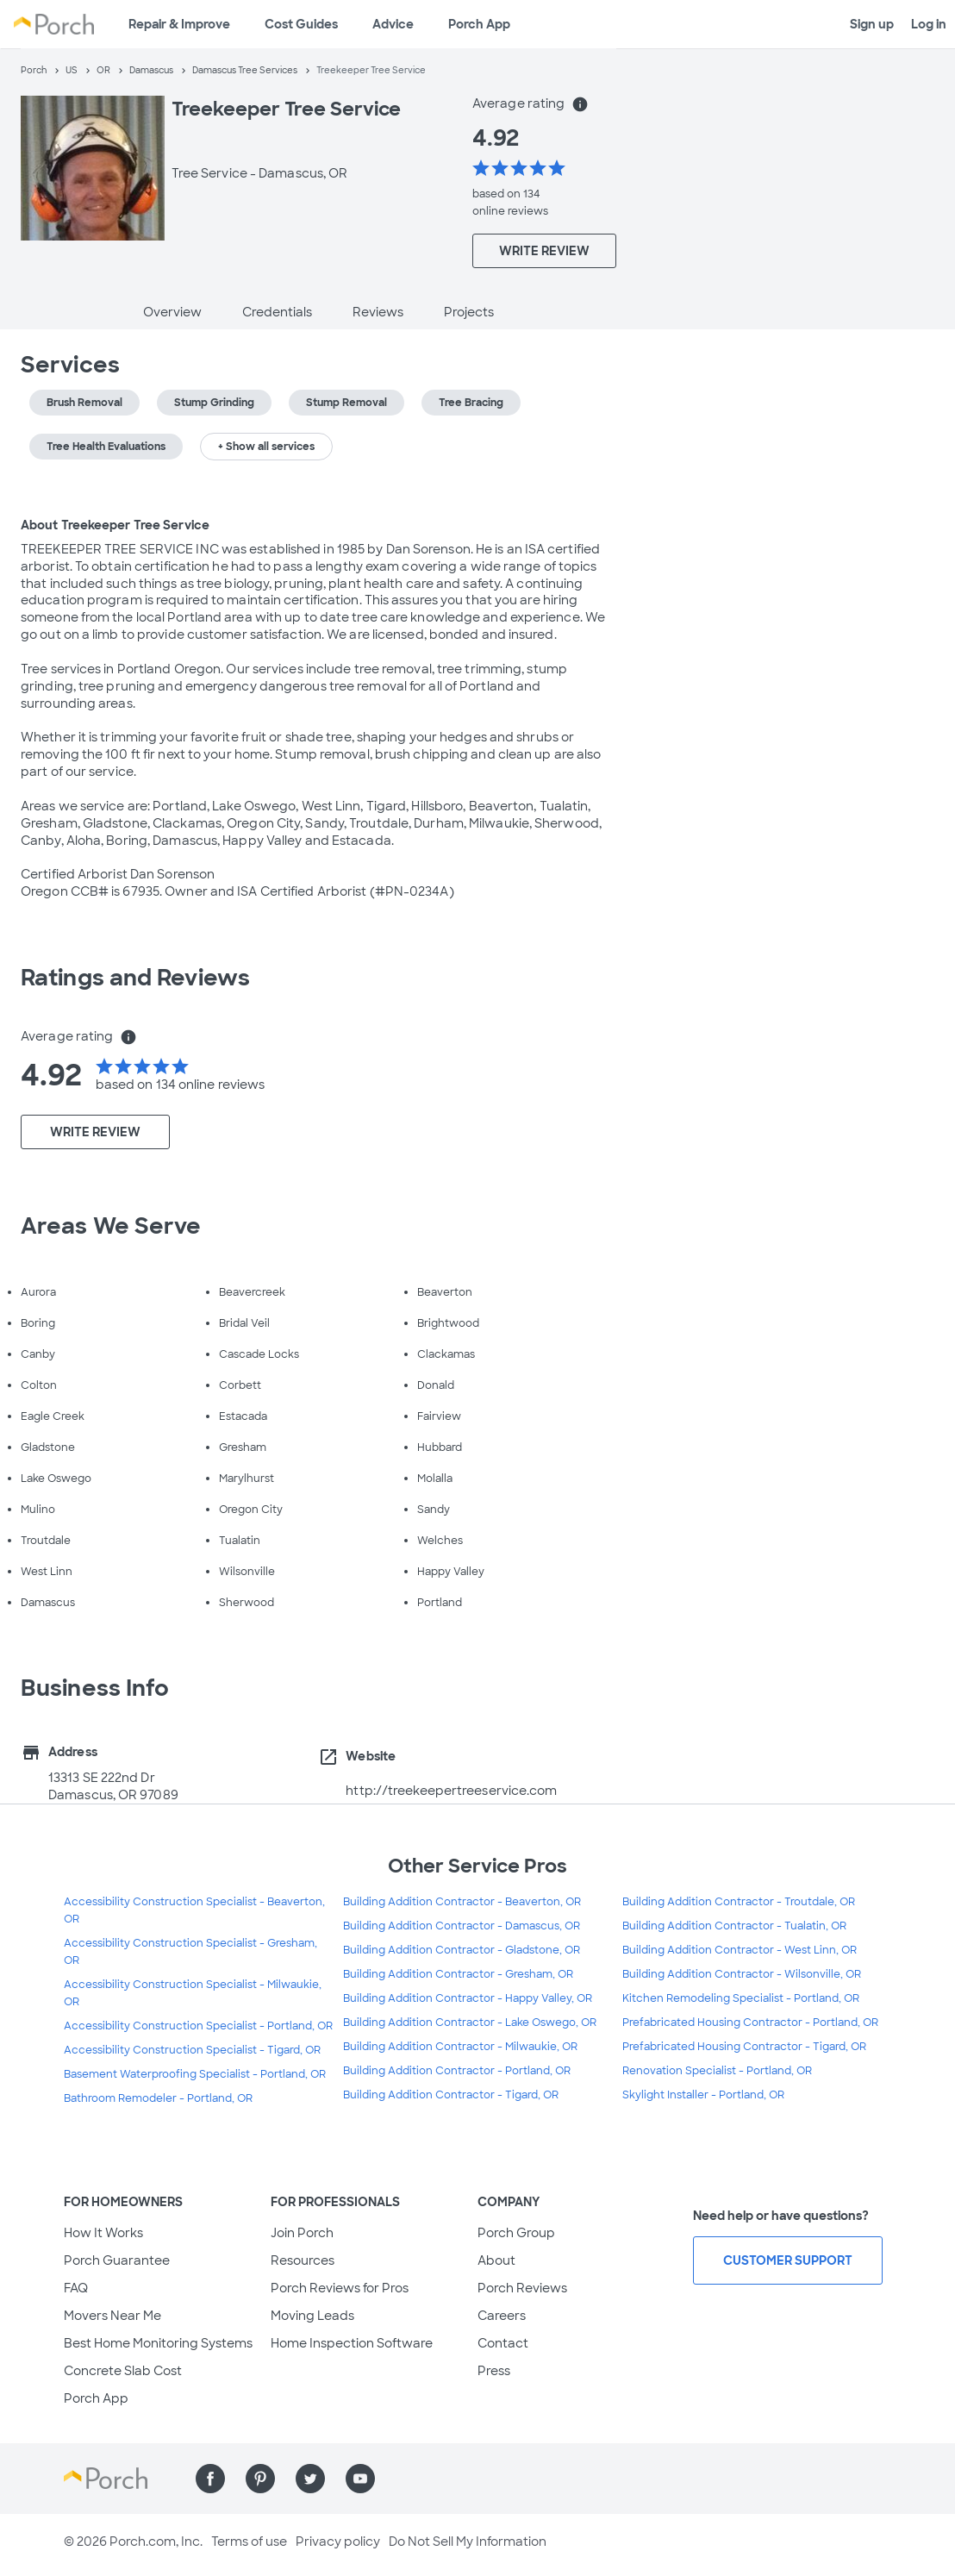  Describe the element at coordinates (360, 2478) in the screenshot. I see `[Find us on YouTube]` at that location.